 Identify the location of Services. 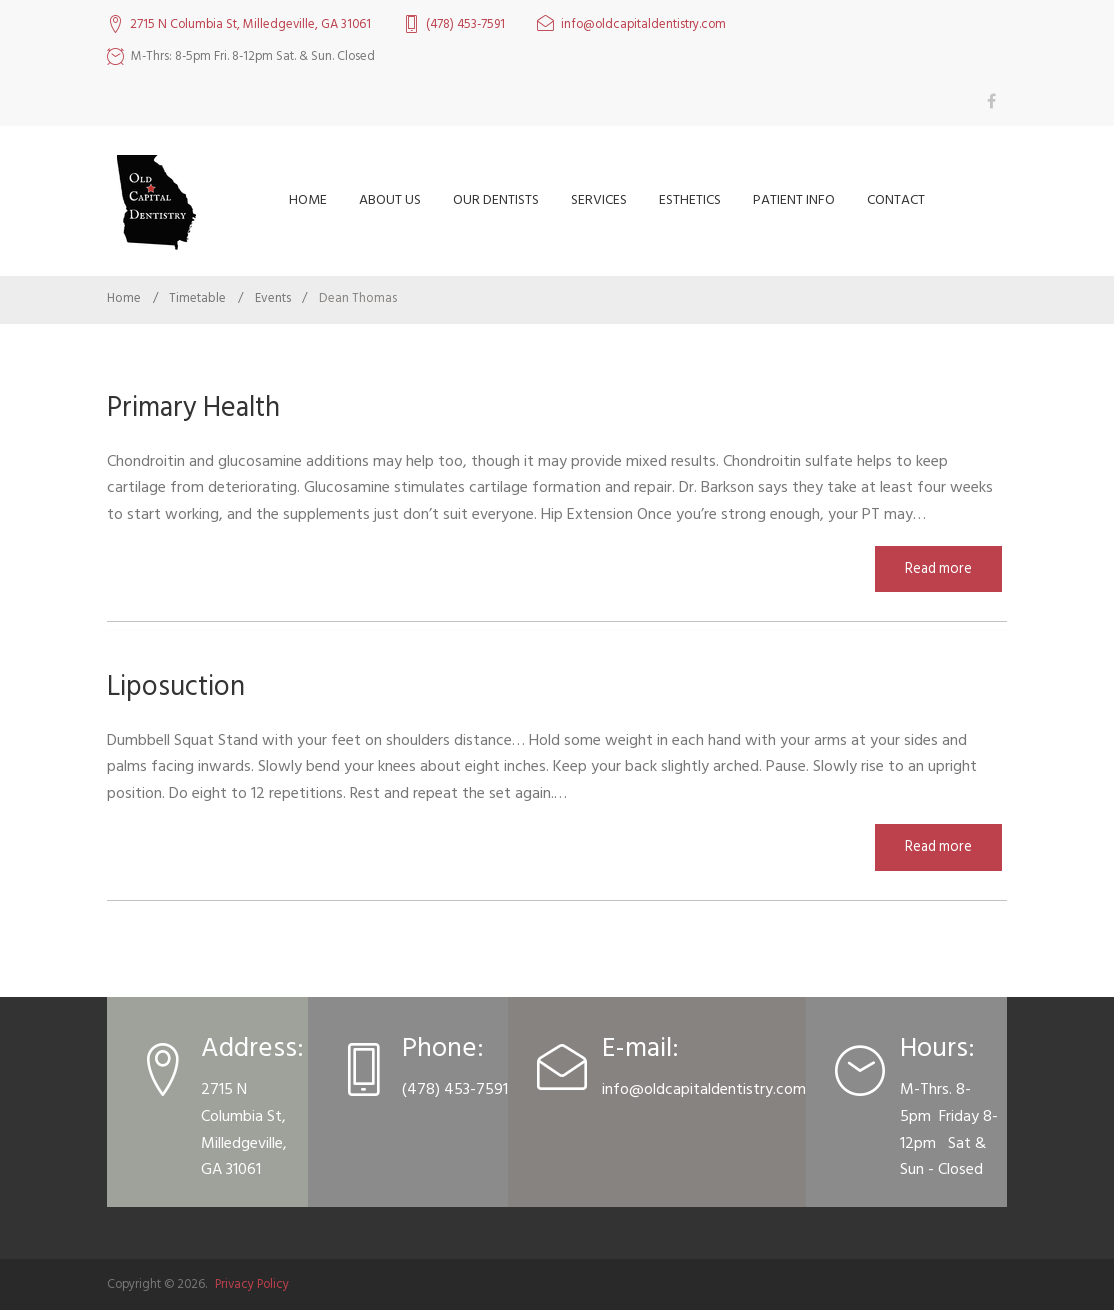
(599, 199).